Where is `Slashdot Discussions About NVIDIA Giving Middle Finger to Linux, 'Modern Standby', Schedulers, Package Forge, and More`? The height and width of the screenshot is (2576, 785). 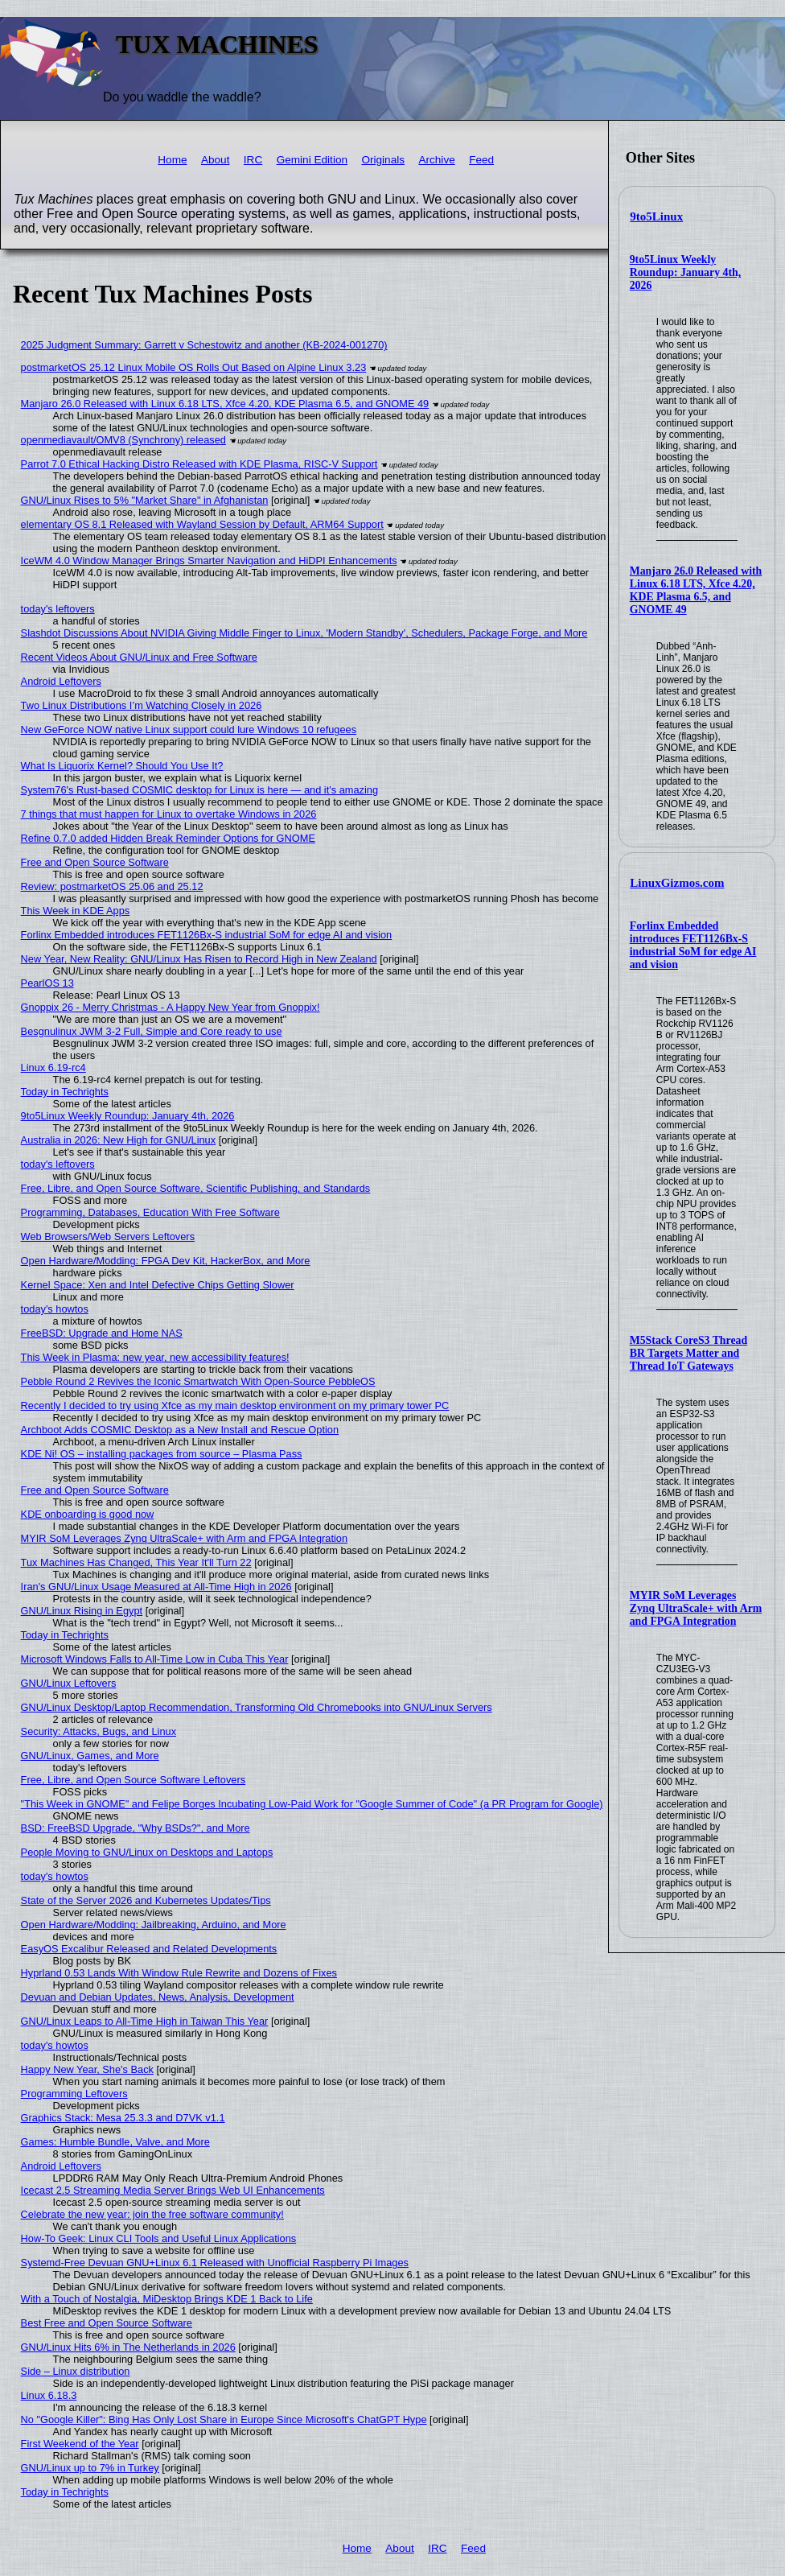 Slashdot Discussions About NVIDIA Giving Middle Finger to Linux, 'Modern Standby', Schedulers, Package Forge, and More is located at coordinates (304, 633).